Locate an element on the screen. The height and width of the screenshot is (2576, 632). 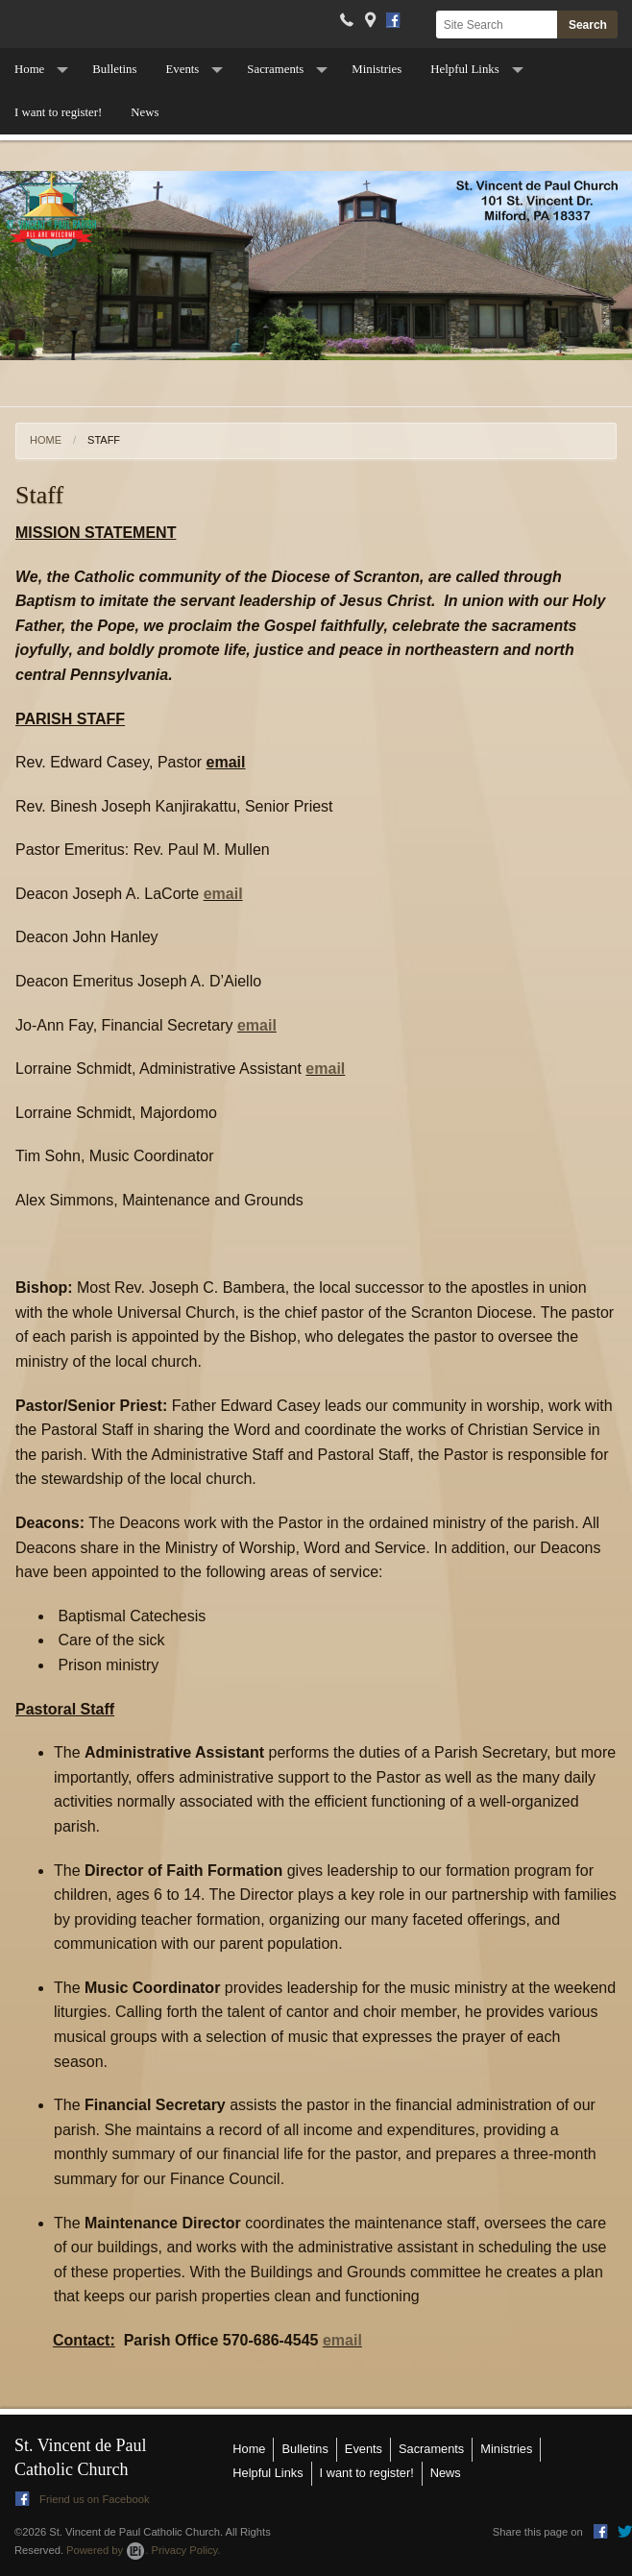
Bulletins is located at coordinates (114, 69).